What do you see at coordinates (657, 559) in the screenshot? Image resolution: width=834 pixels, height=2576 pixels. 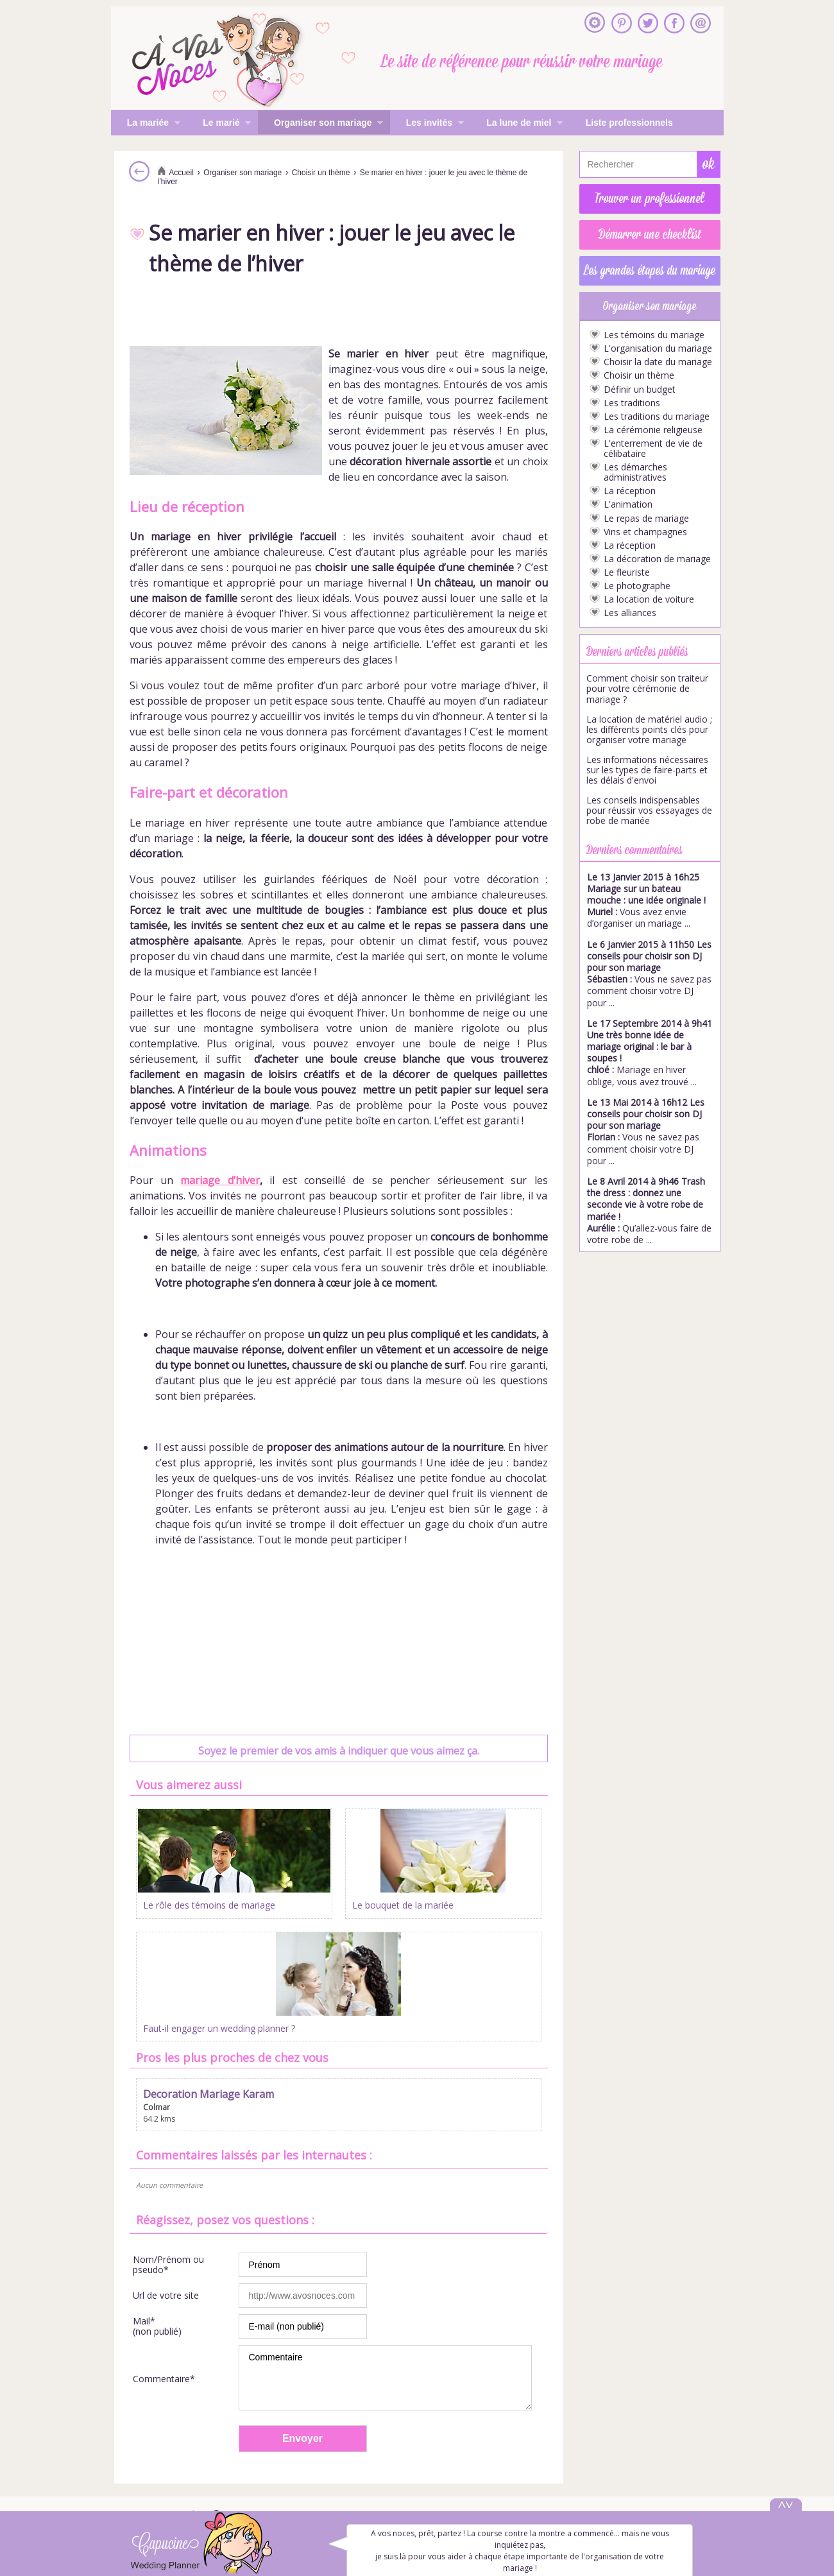 I see `La décoration de mariage` at bounding box center [657, 559].